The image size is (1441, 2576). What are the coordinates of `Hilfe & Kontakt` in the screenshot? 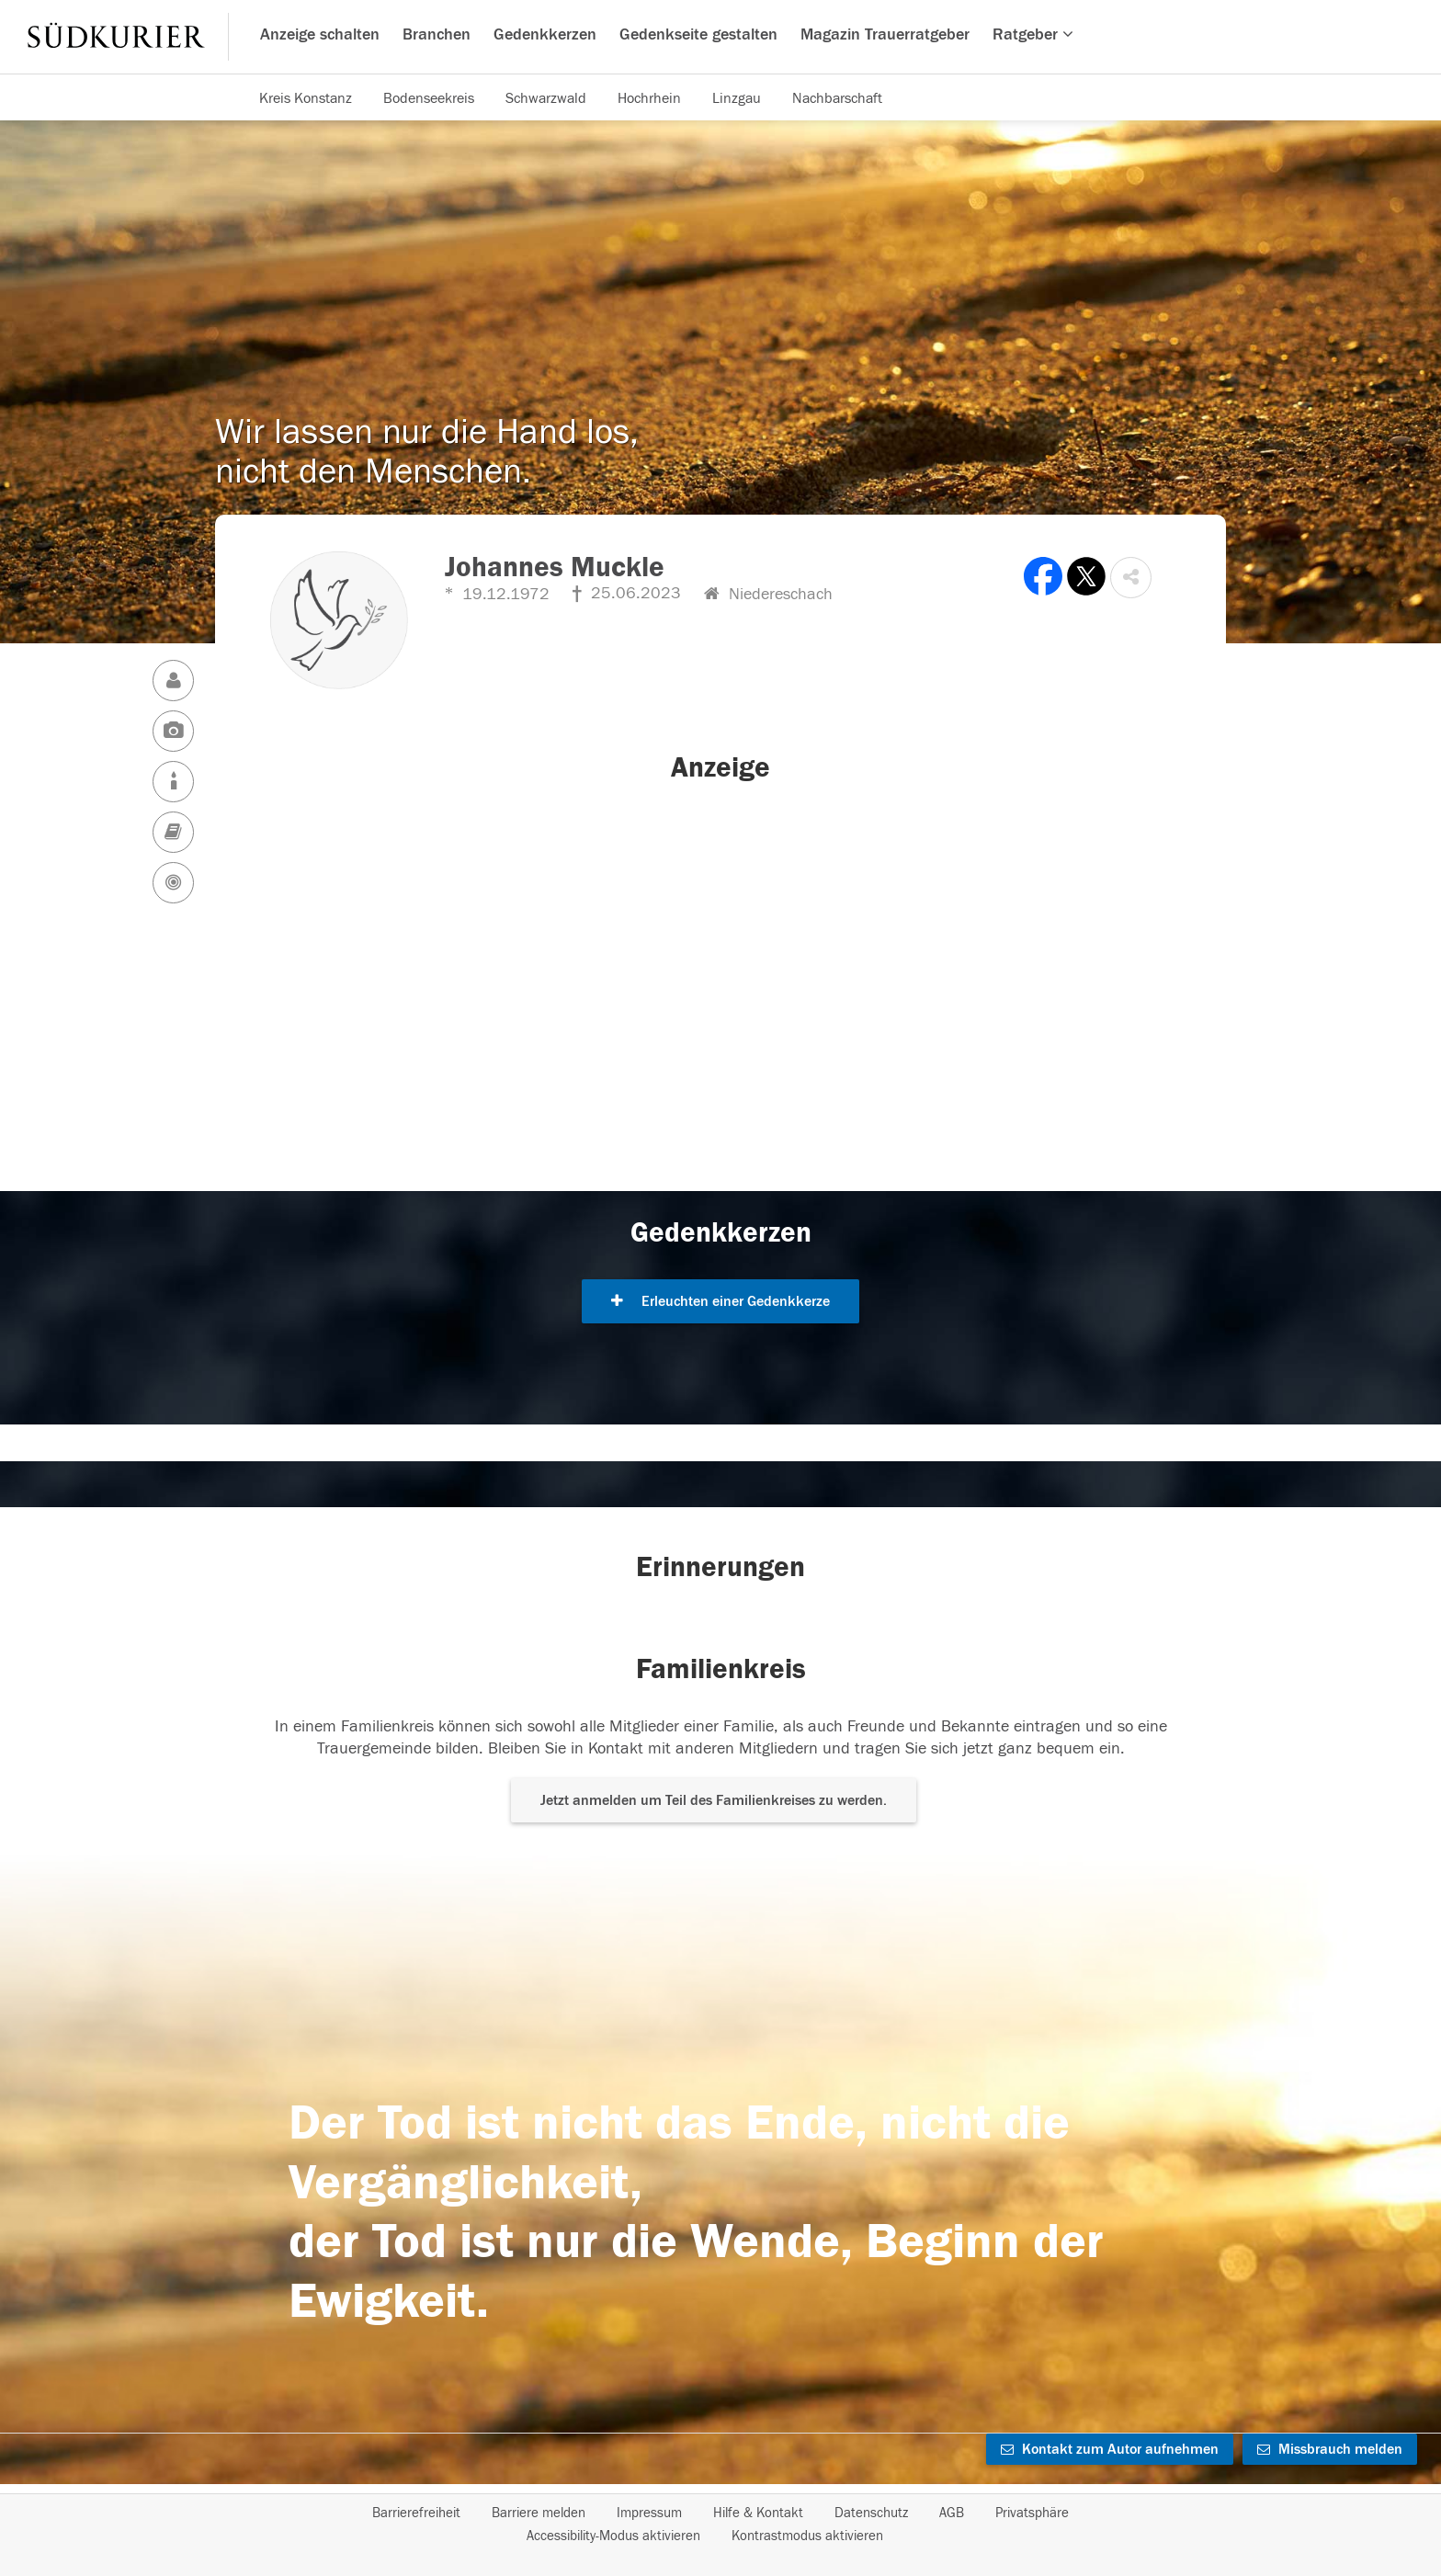 It's located at (758, 2513).